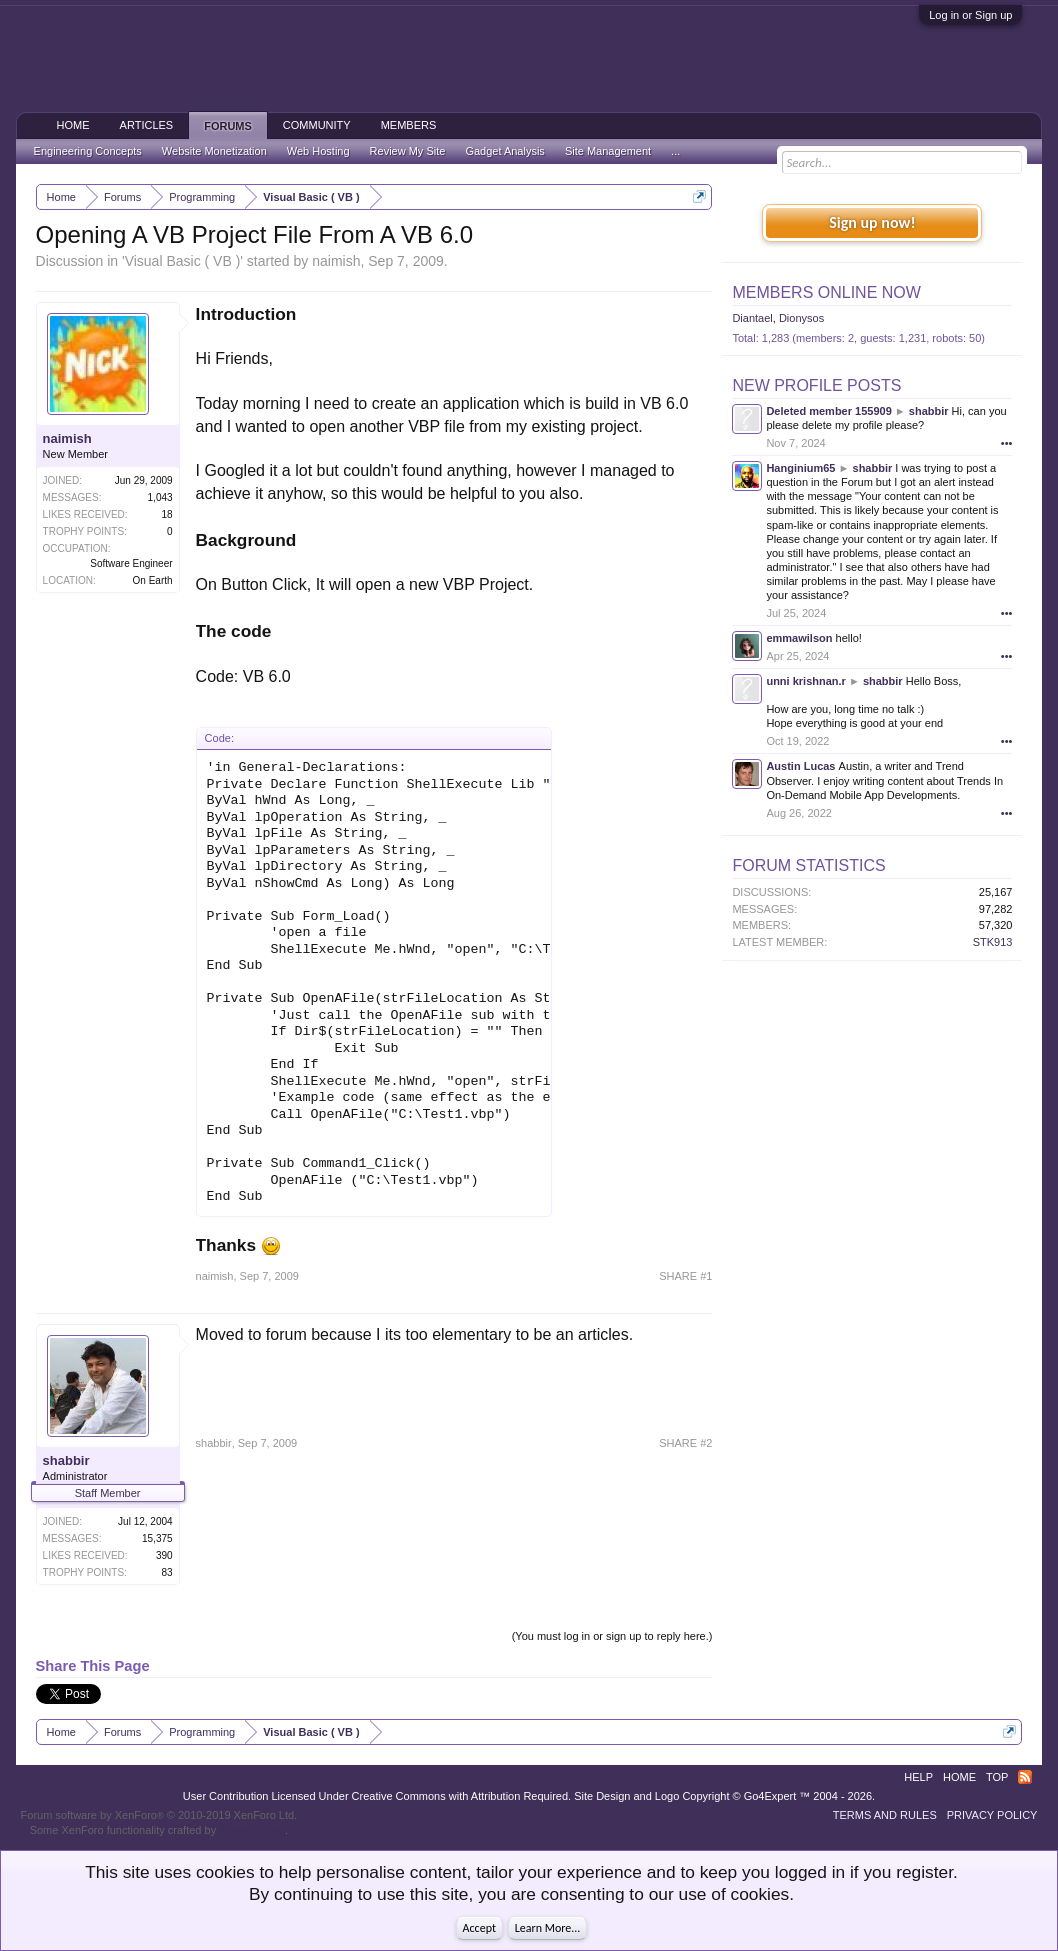 This screenshot has height=1951, width=1058. I want to click on Dionysos, so click(801, 318).